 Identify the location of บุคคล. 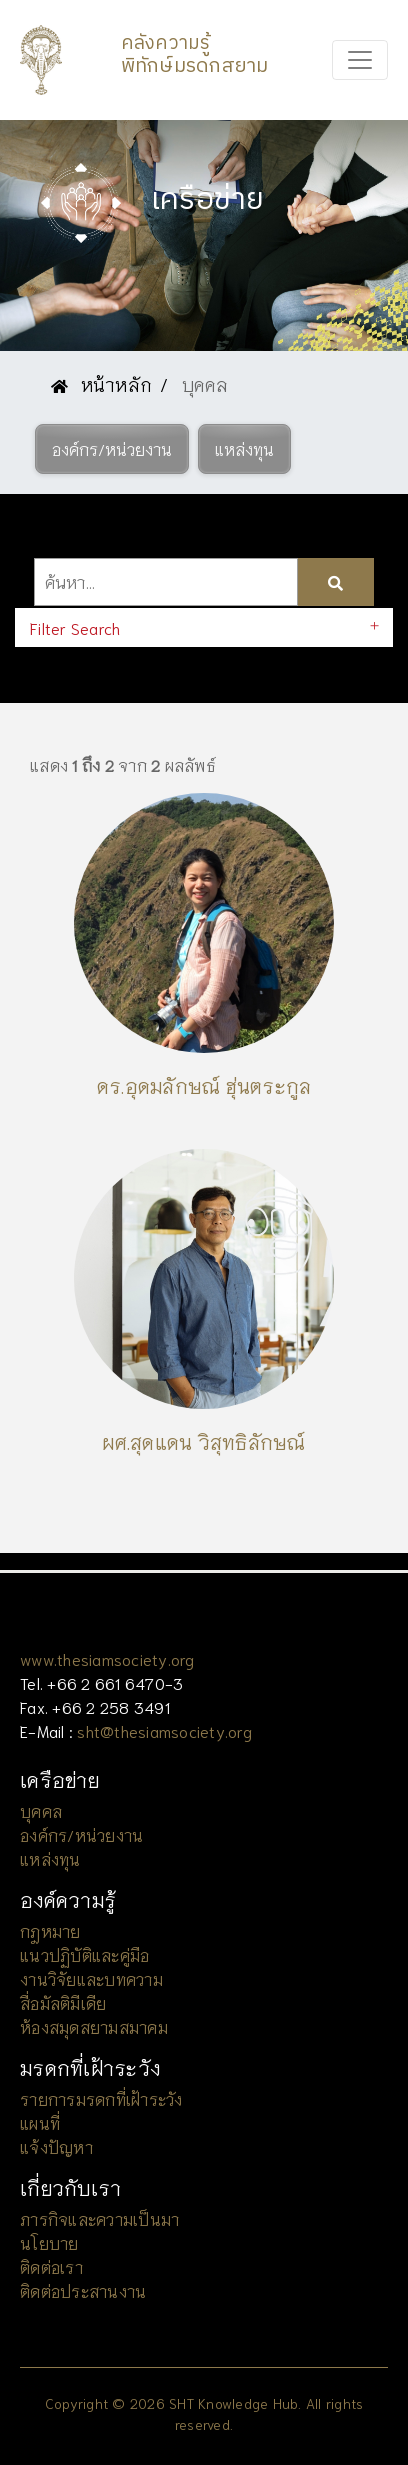
(41, 1810).